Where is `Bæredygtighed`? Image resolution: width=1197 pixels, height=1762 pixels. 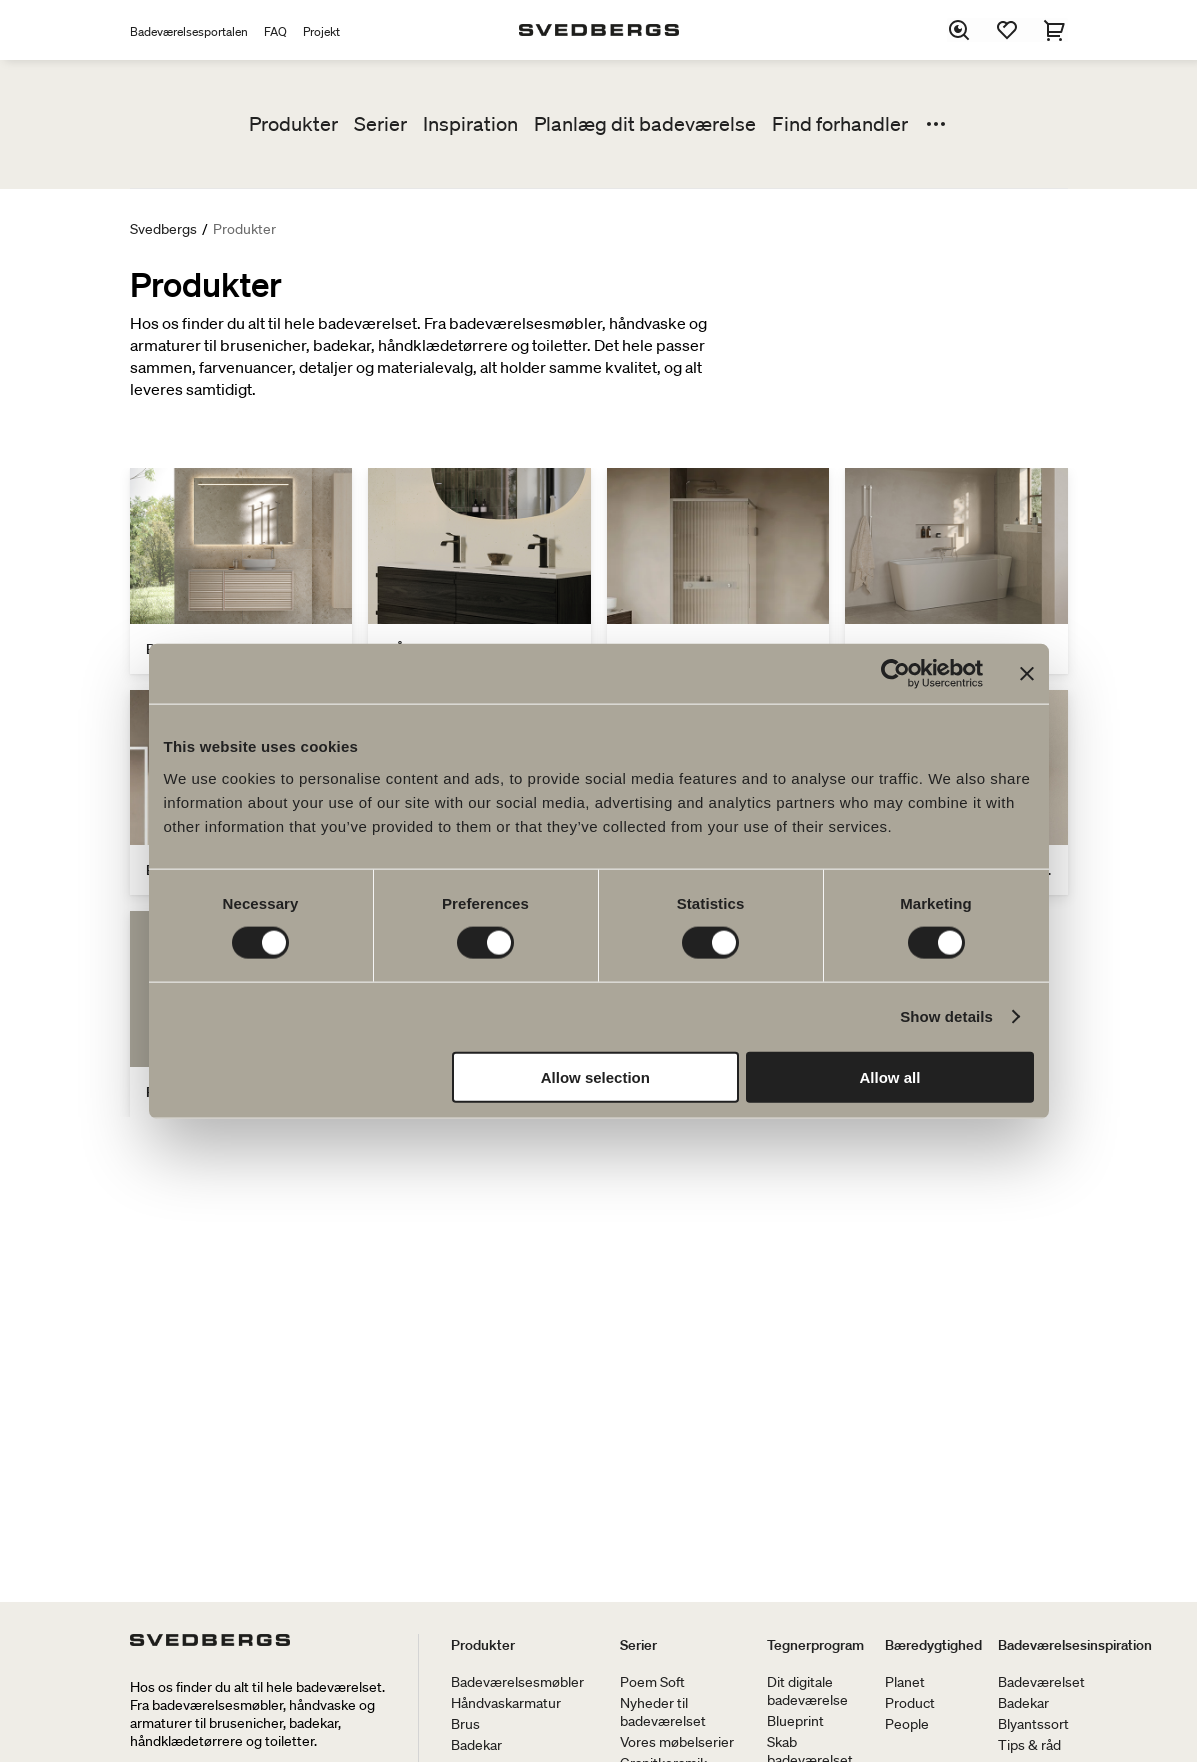
Bæredygtighed is located at coordinates (933, 1645).